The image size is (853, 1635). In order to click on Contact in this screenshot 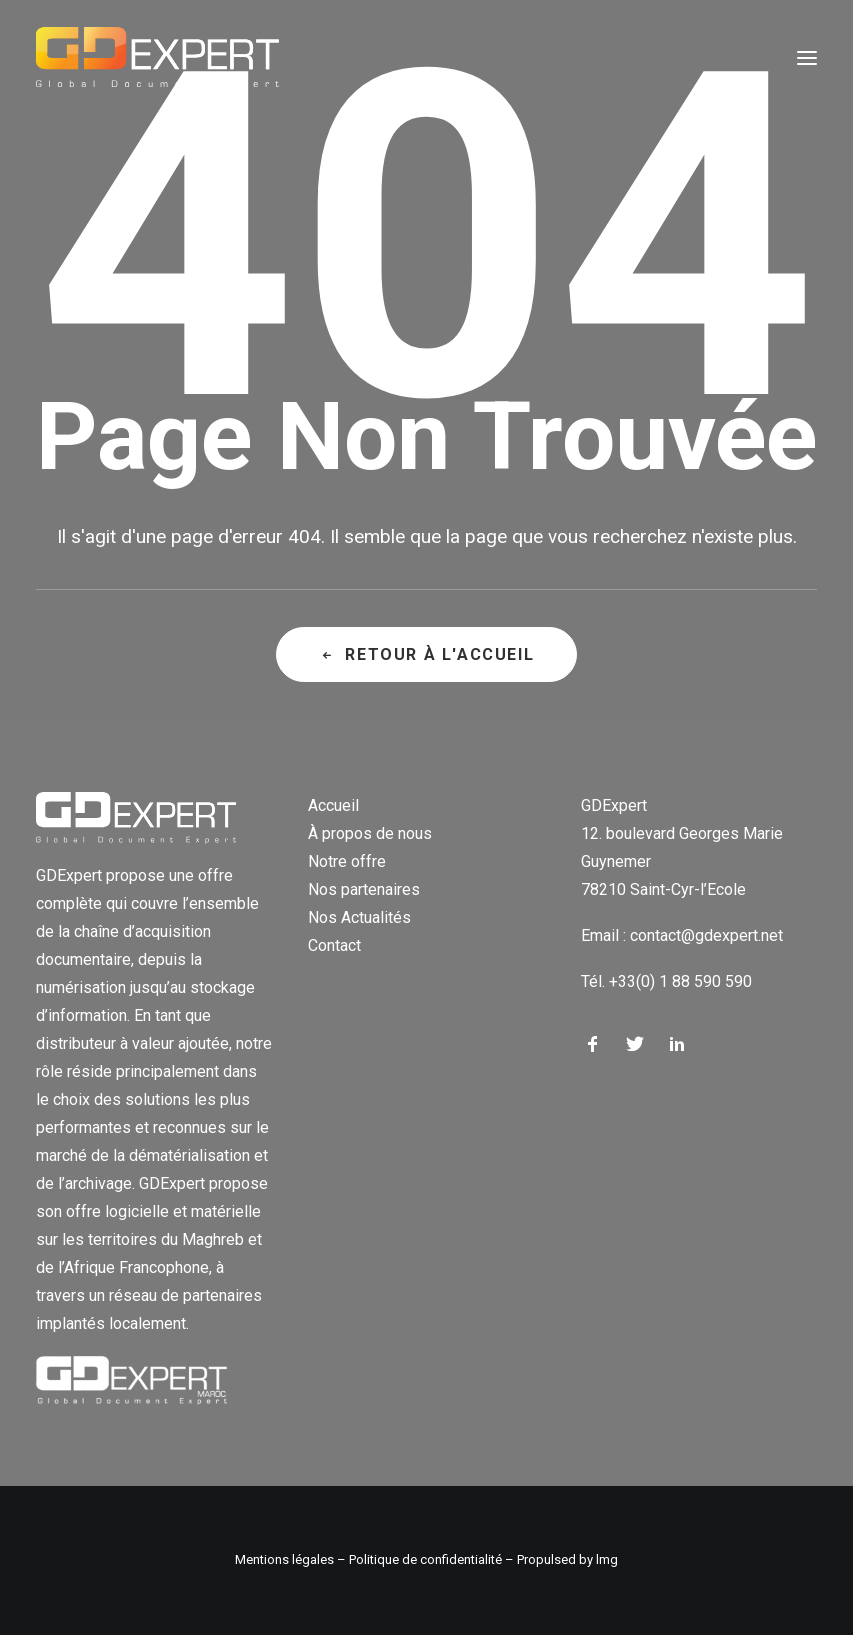, I will do `click(334, 945)`.